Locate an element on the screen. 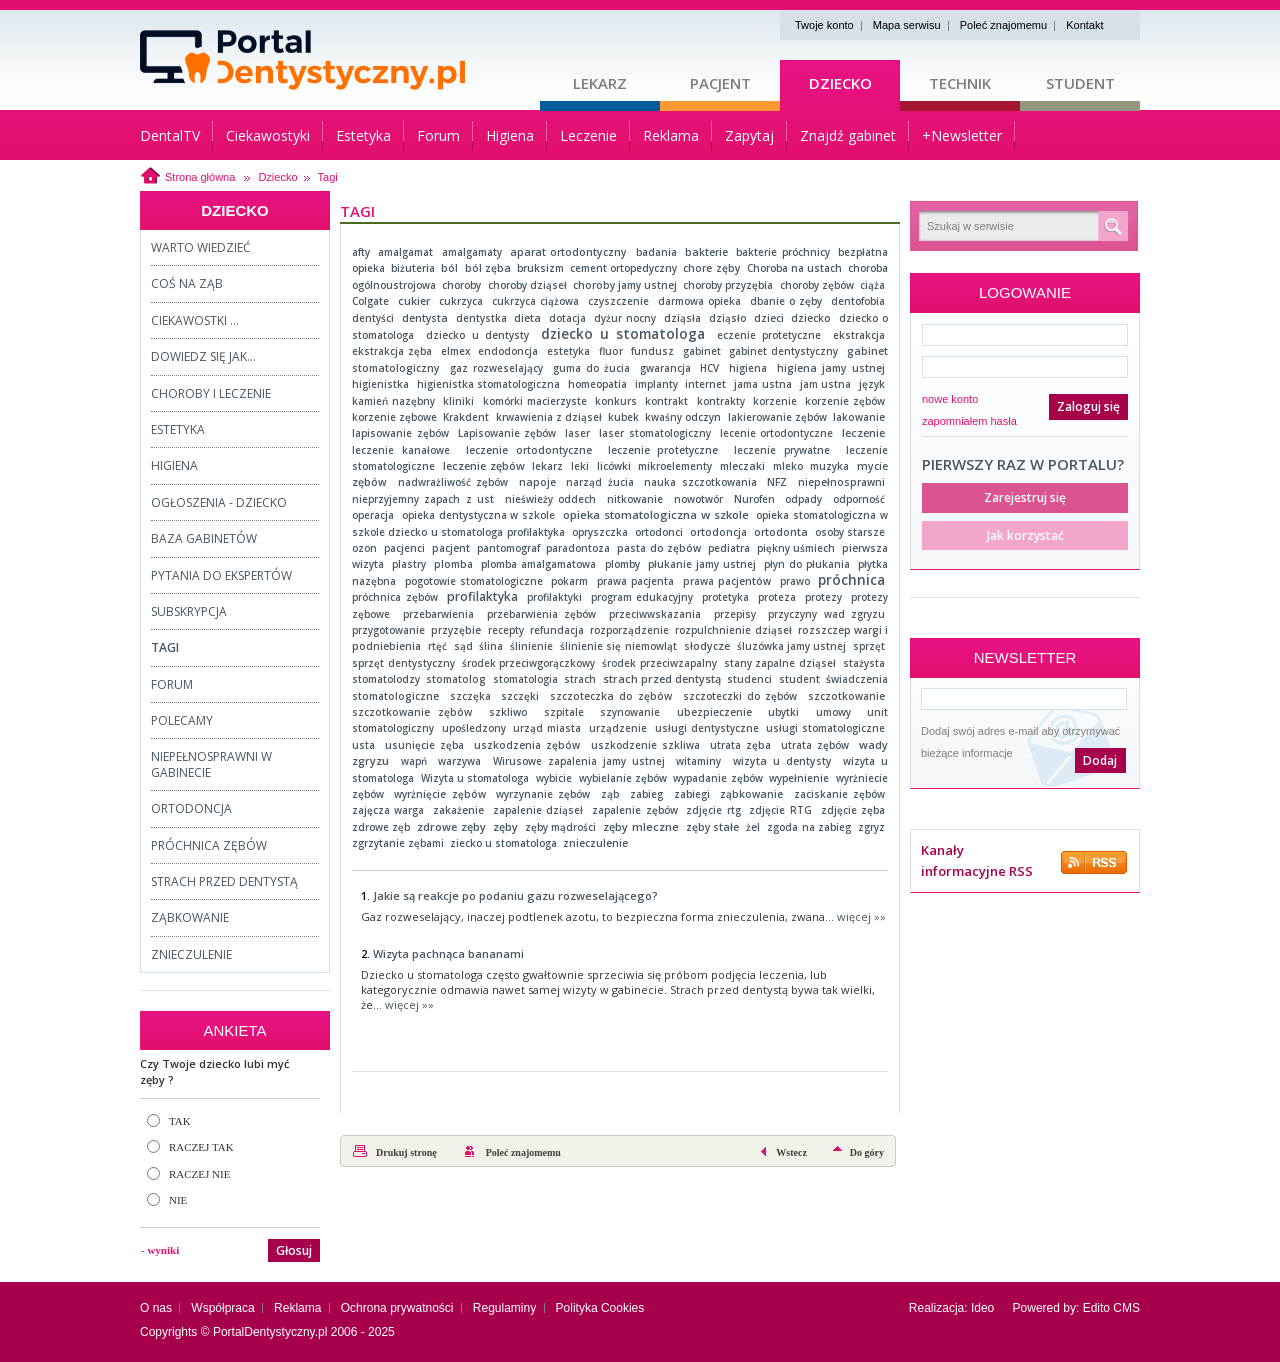 The width and height of the screenshot is (1280, 1362). recepty is located at coordinates (506, 630).